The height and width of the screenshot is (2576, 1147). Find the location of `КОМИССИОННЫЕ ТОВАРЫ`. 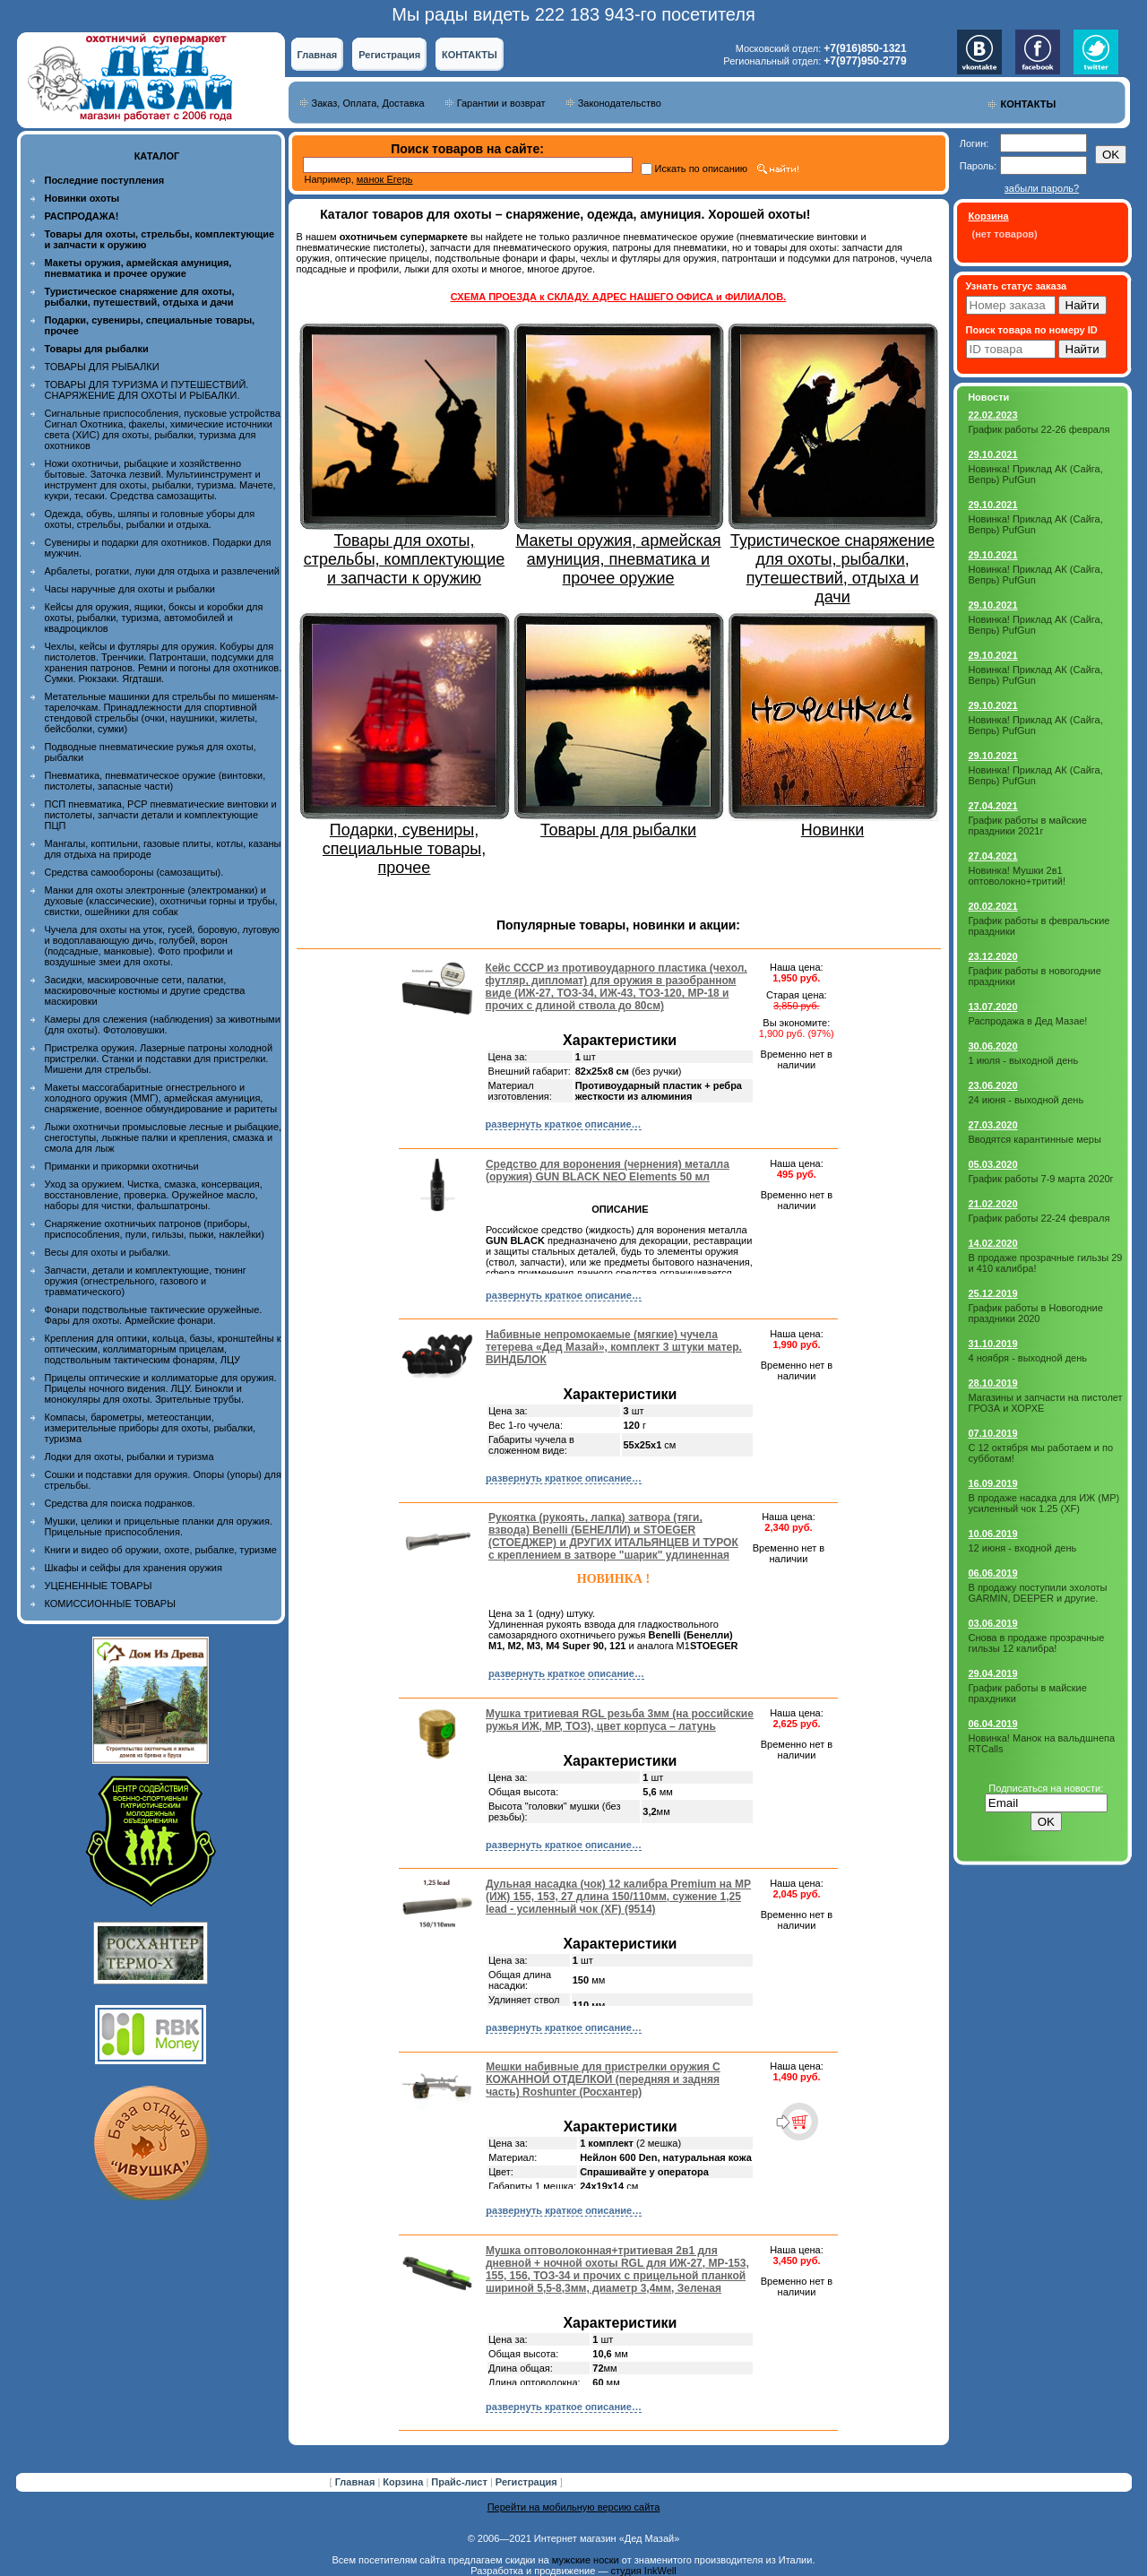

КОМИССИОННЫЕ ТОВАРЫ is located at coordinates (110, 1603).